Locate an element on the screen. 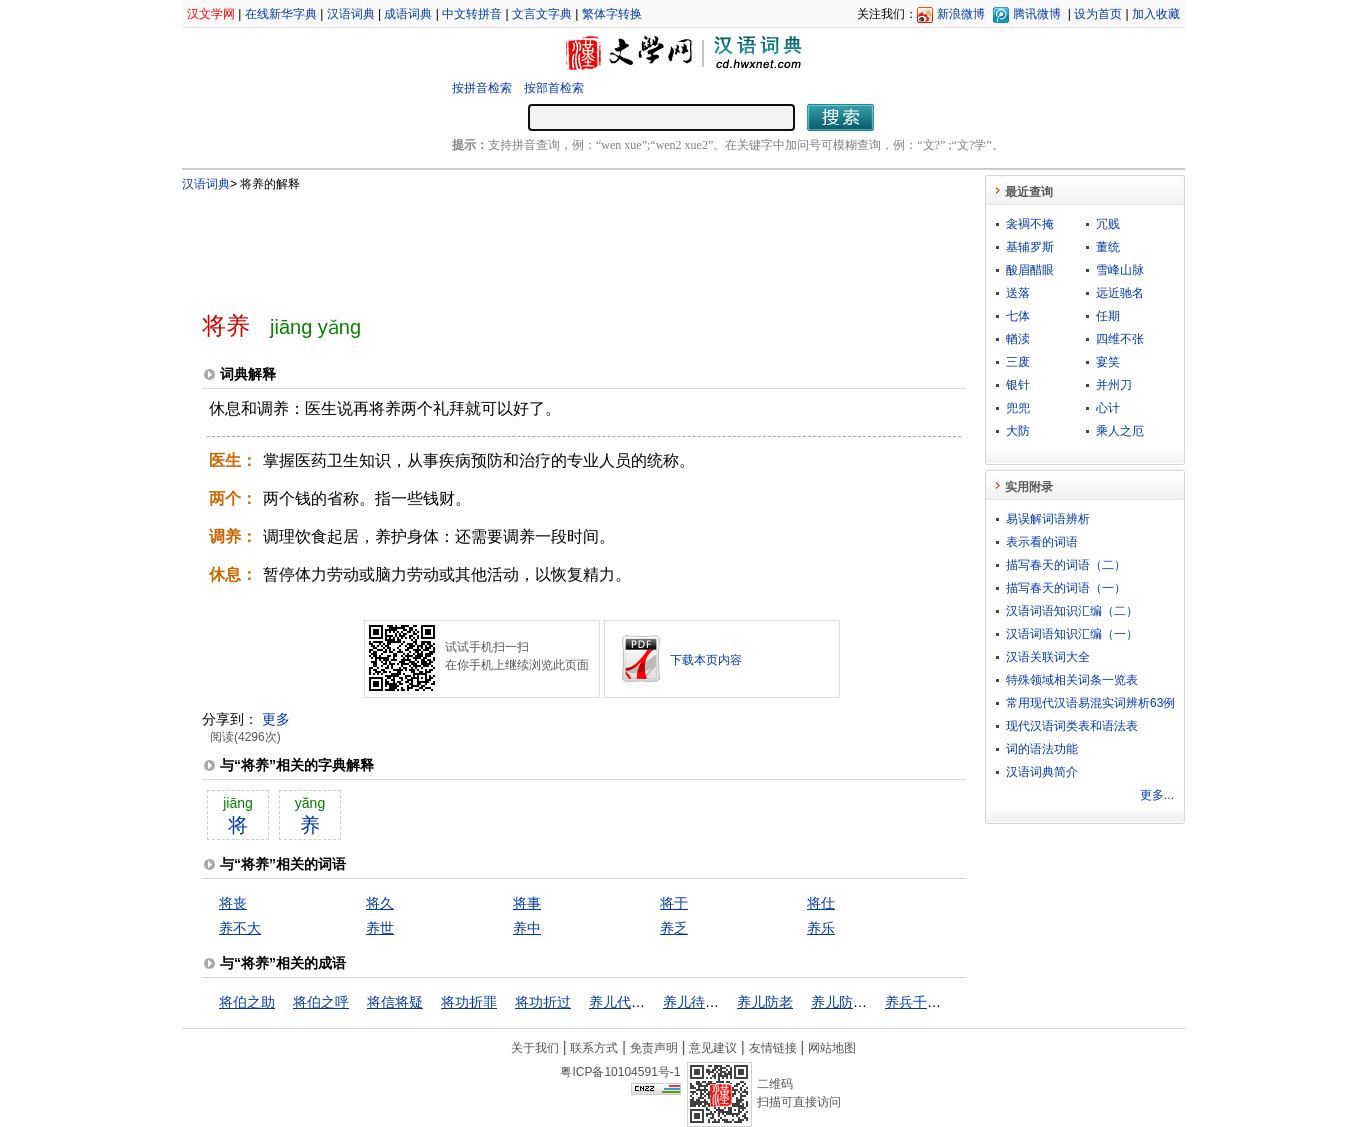  大防 is located at coordinates (1018, 431).